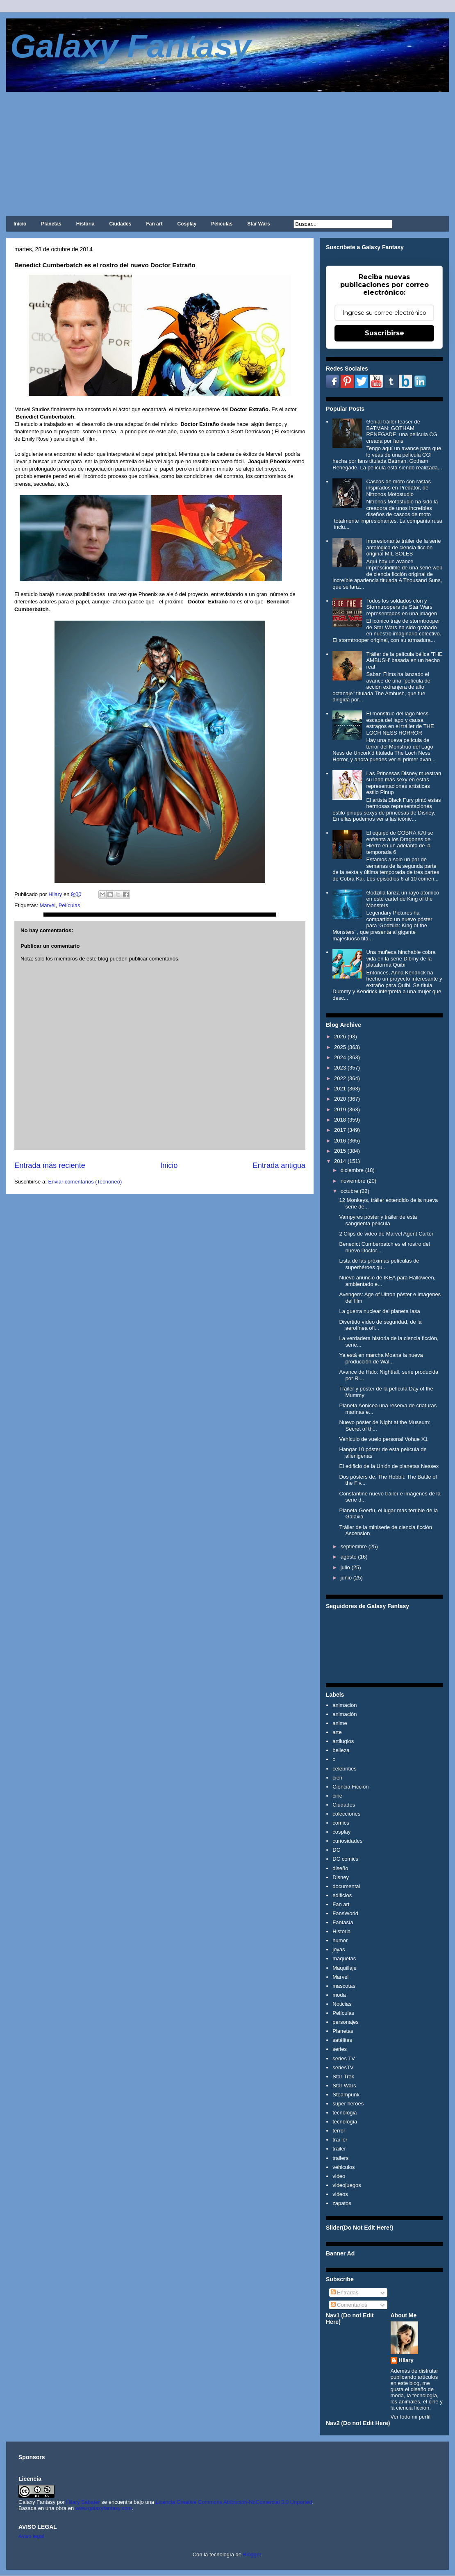 The height and width of the screenshot is (2576, 455). What do you see at coordinates (383, 1439) in the screenshot?
I see `Vehículo de vuelo personal Vohue X1` at bounding box center [383, 1439].